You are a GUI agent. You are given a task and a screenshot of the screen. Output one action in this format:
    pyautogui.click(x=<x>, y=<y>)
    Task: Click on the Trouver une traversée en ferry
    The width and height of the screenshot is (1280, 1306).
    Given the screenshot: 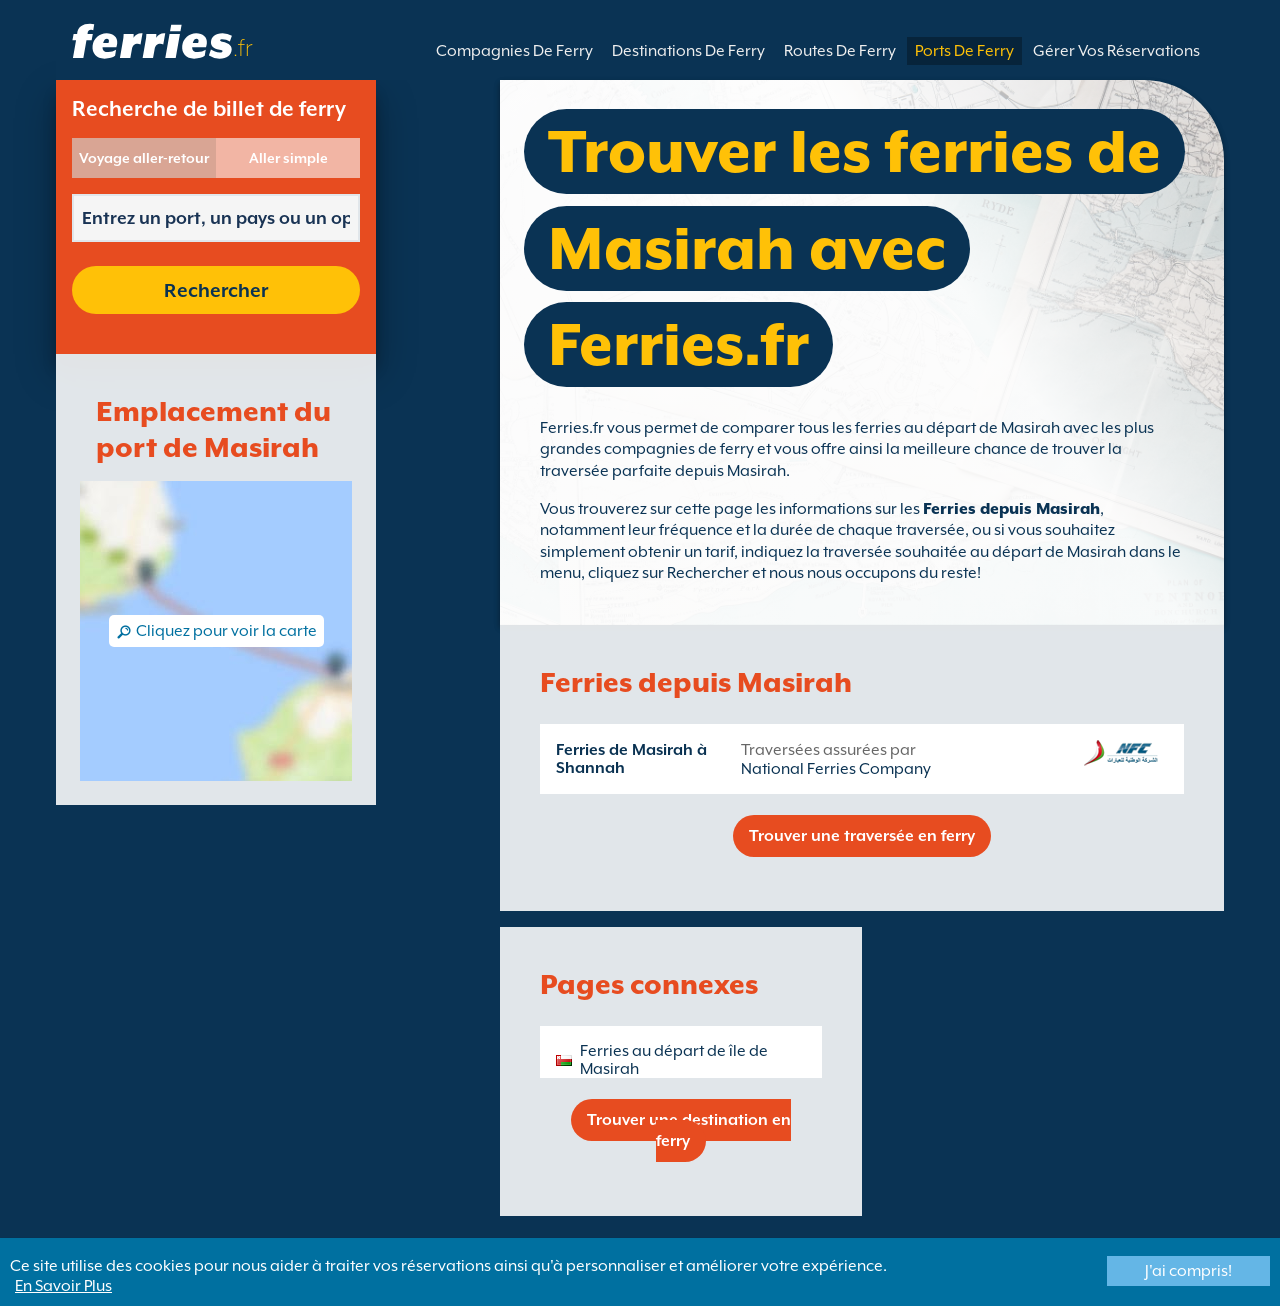 What is the action you would take?
    pyautogui.click(x=862, y=836)
    